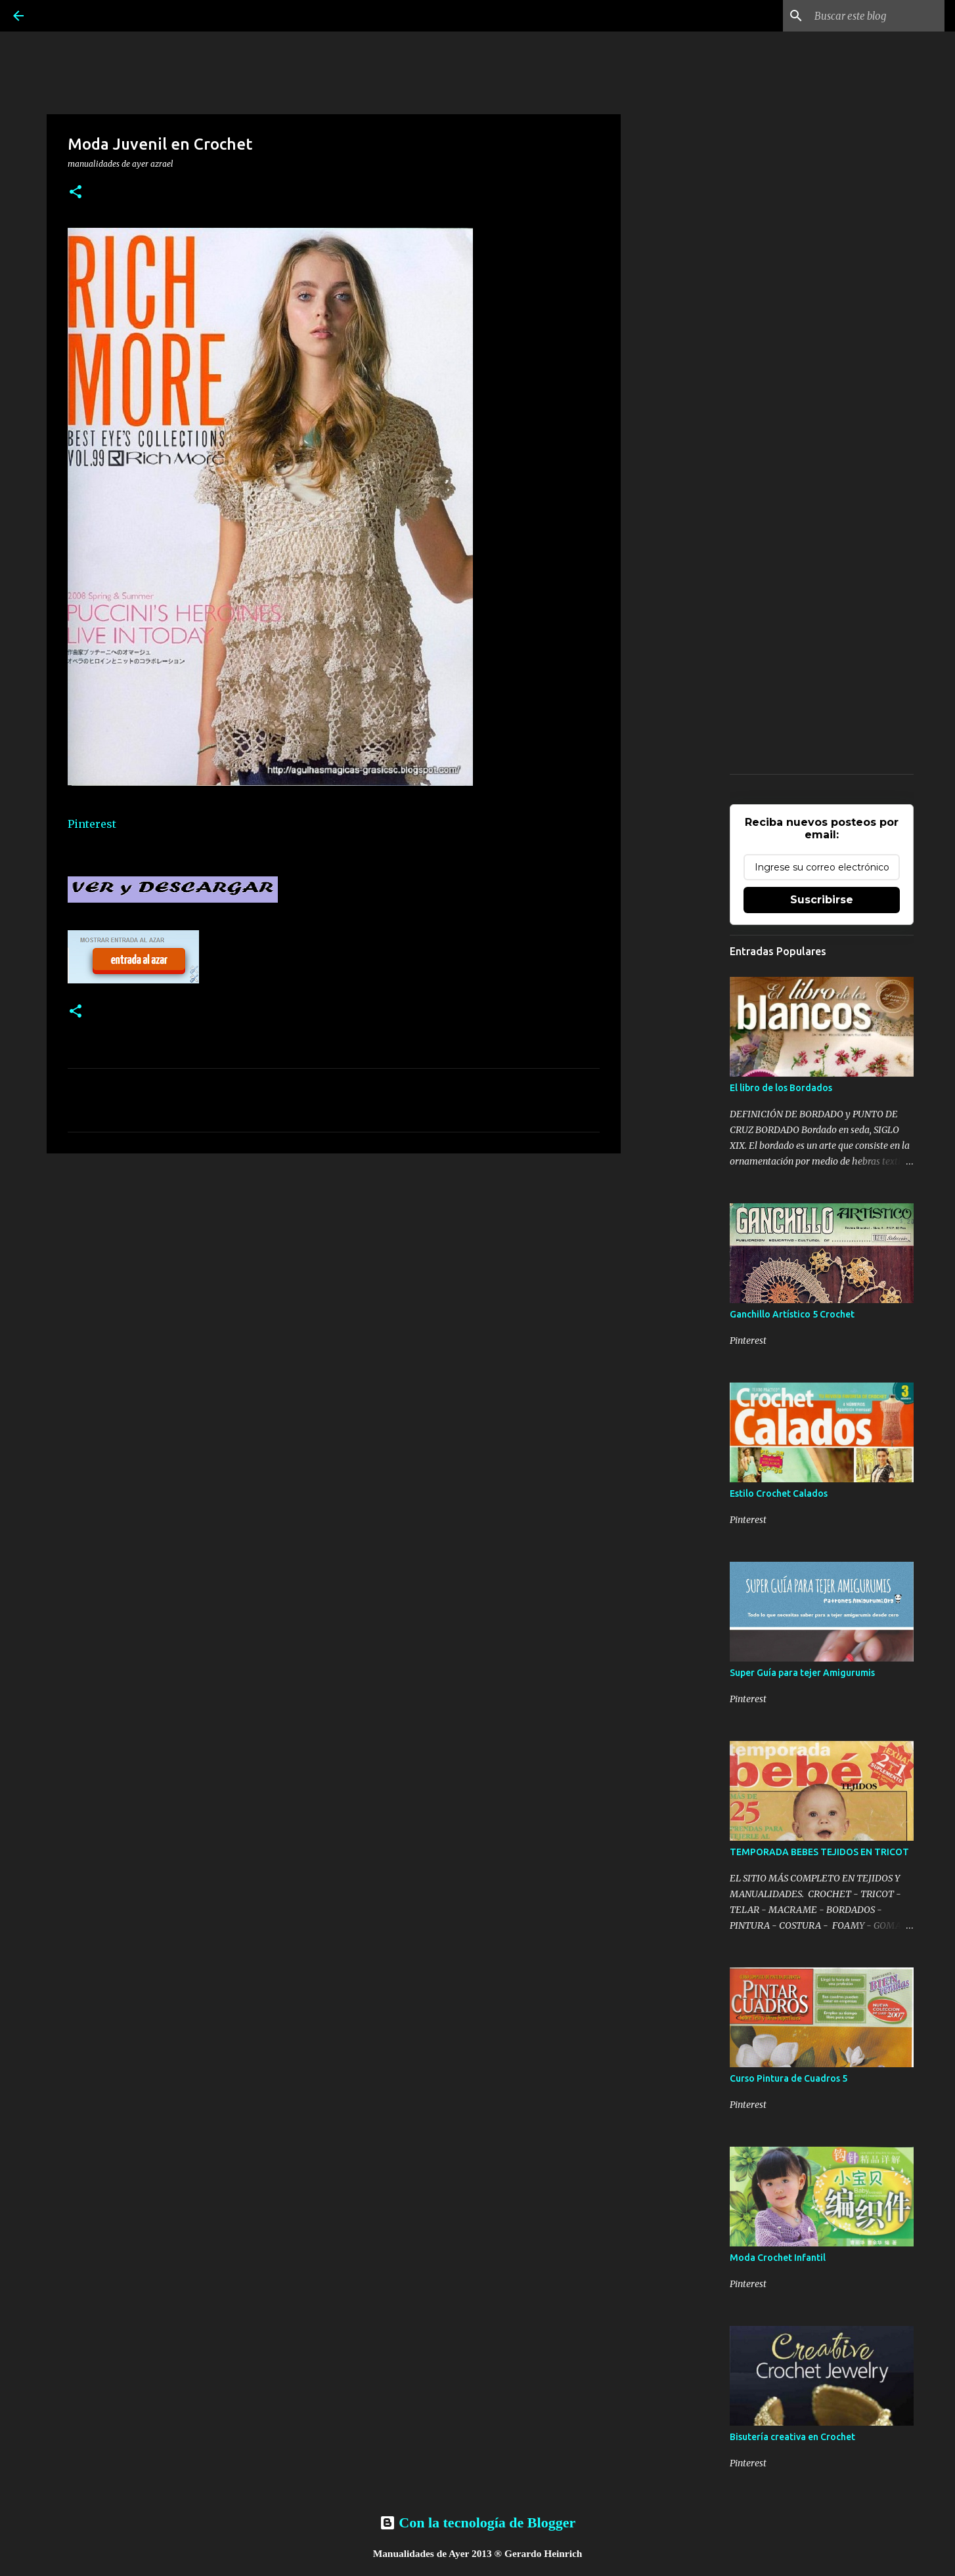 The width and height of the screenshot is (955, 2576). What do you see at coordinates (792, 2437) in the screenshot?
I see `Bisutería creativa en Crochet` at bounding box center [792, 2437].